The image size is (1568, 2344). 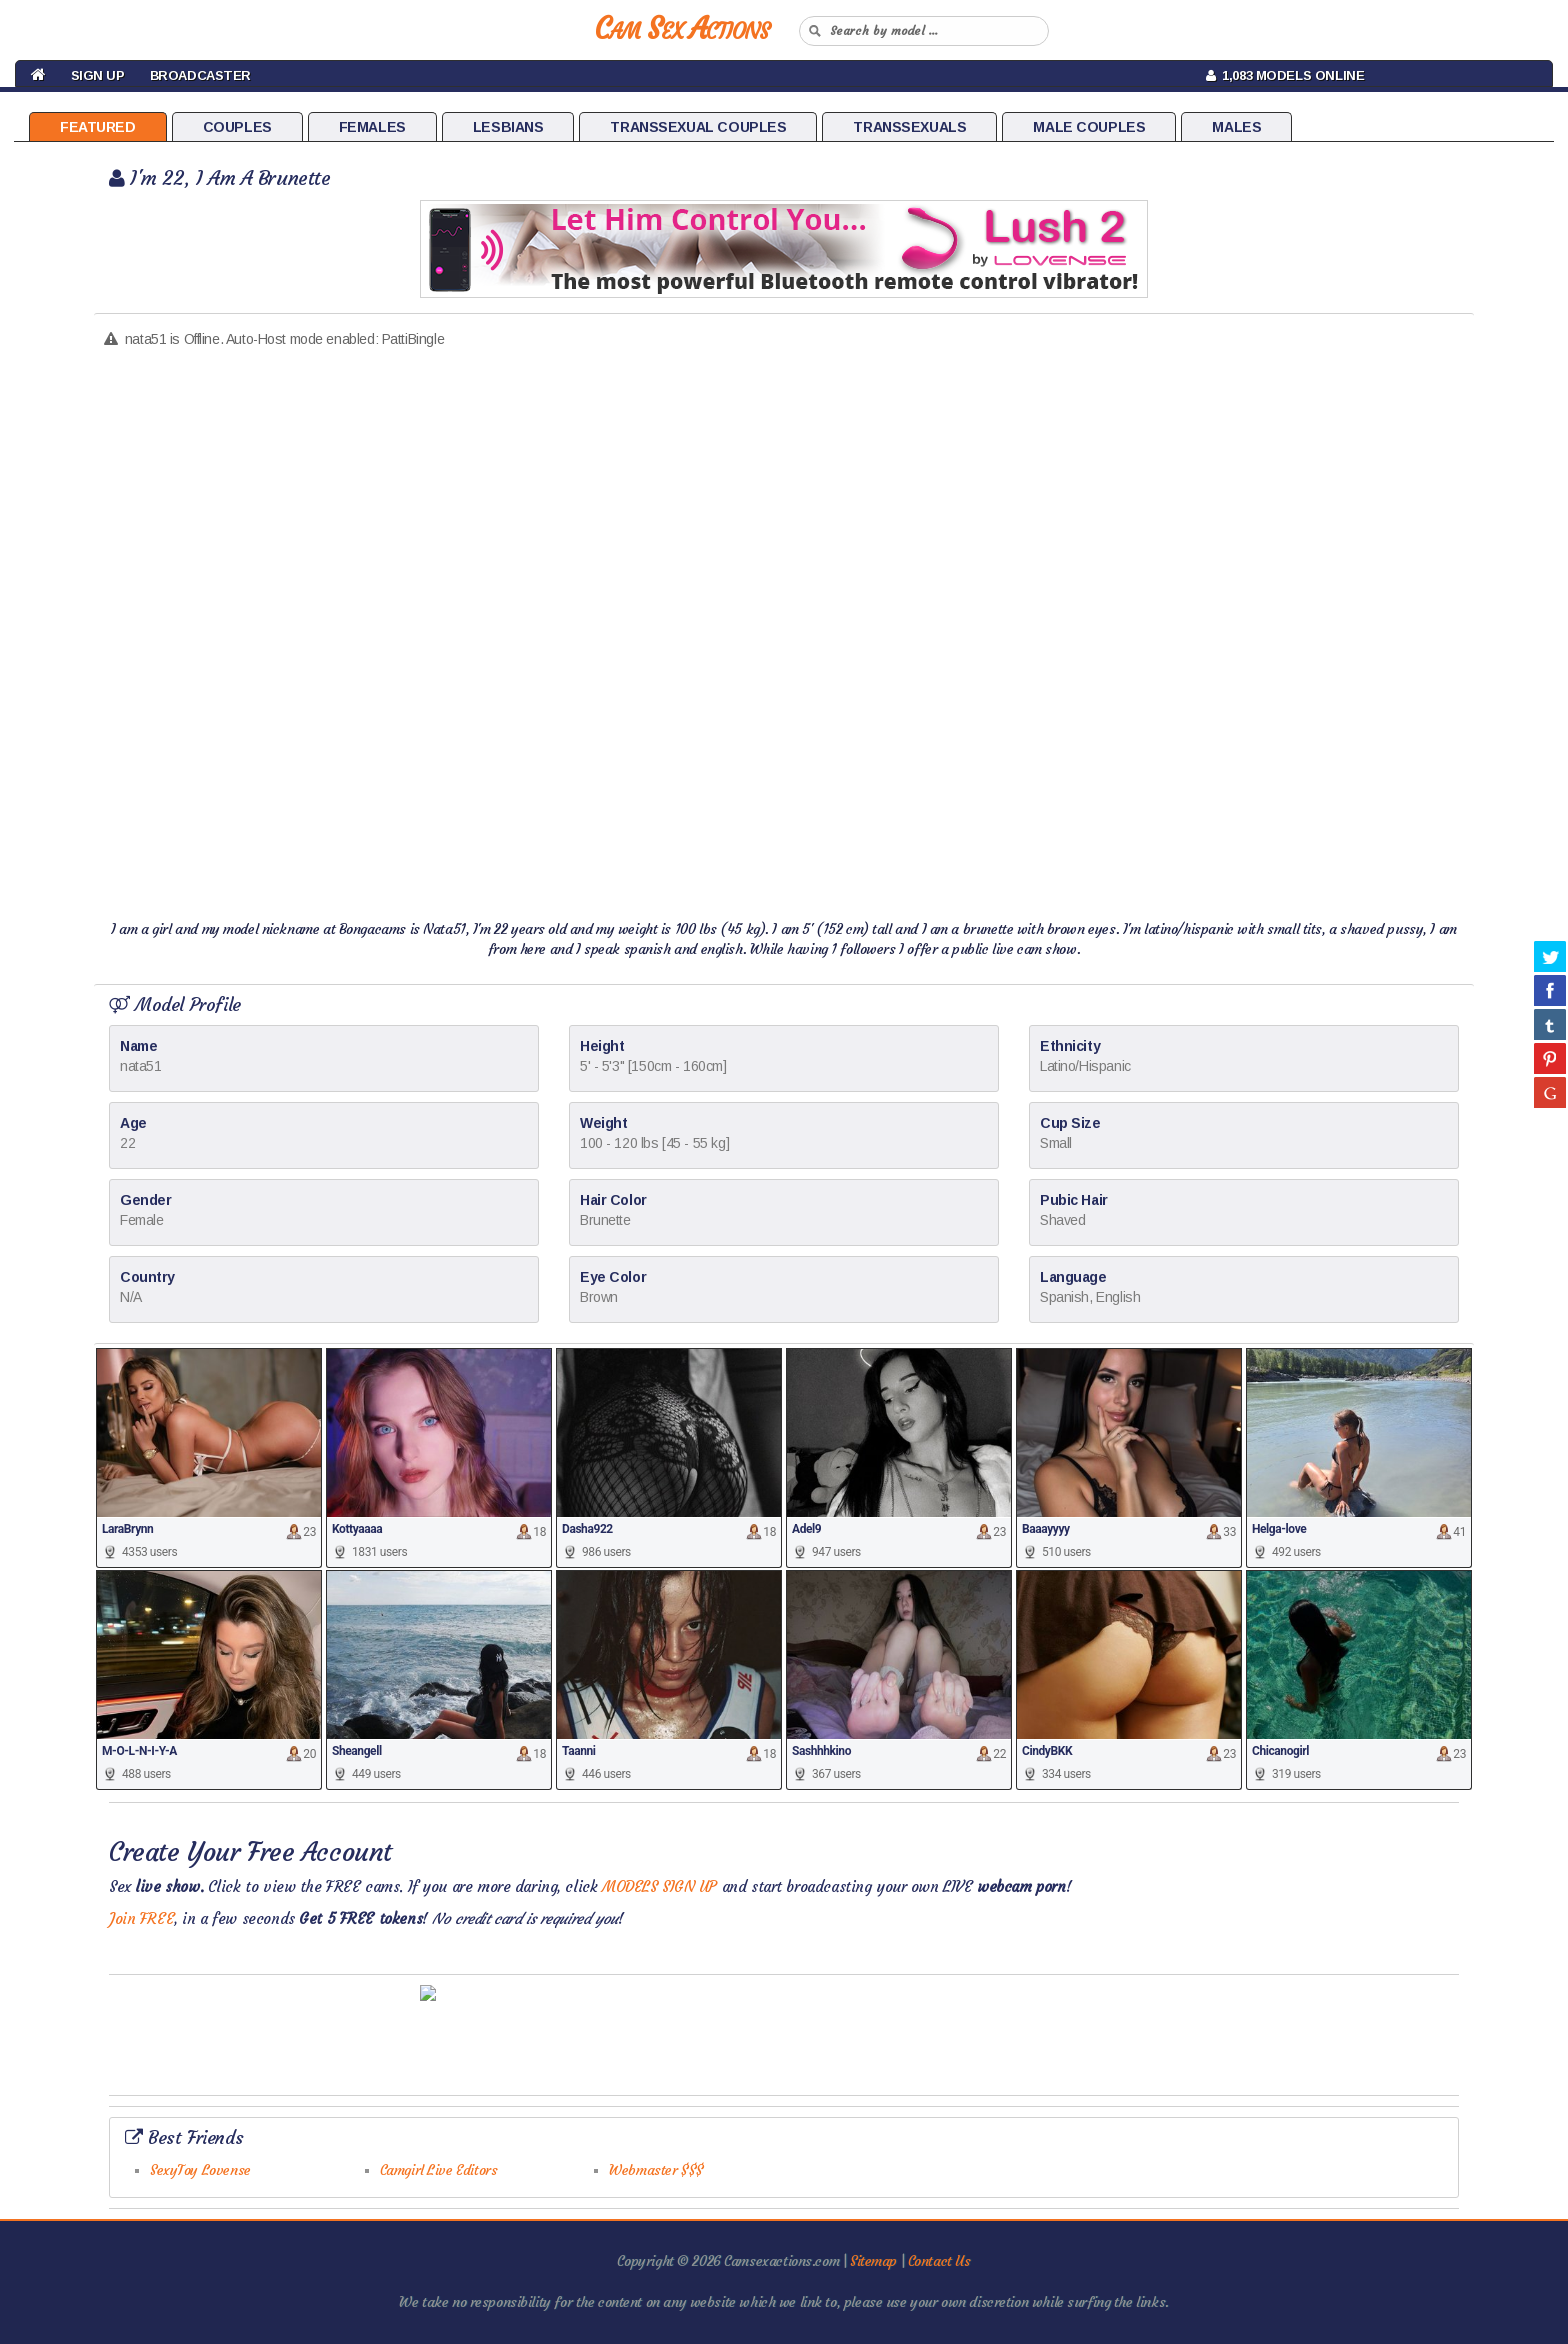 I want to click on Camgirl Live Editors, so click(x=439, y=2170).